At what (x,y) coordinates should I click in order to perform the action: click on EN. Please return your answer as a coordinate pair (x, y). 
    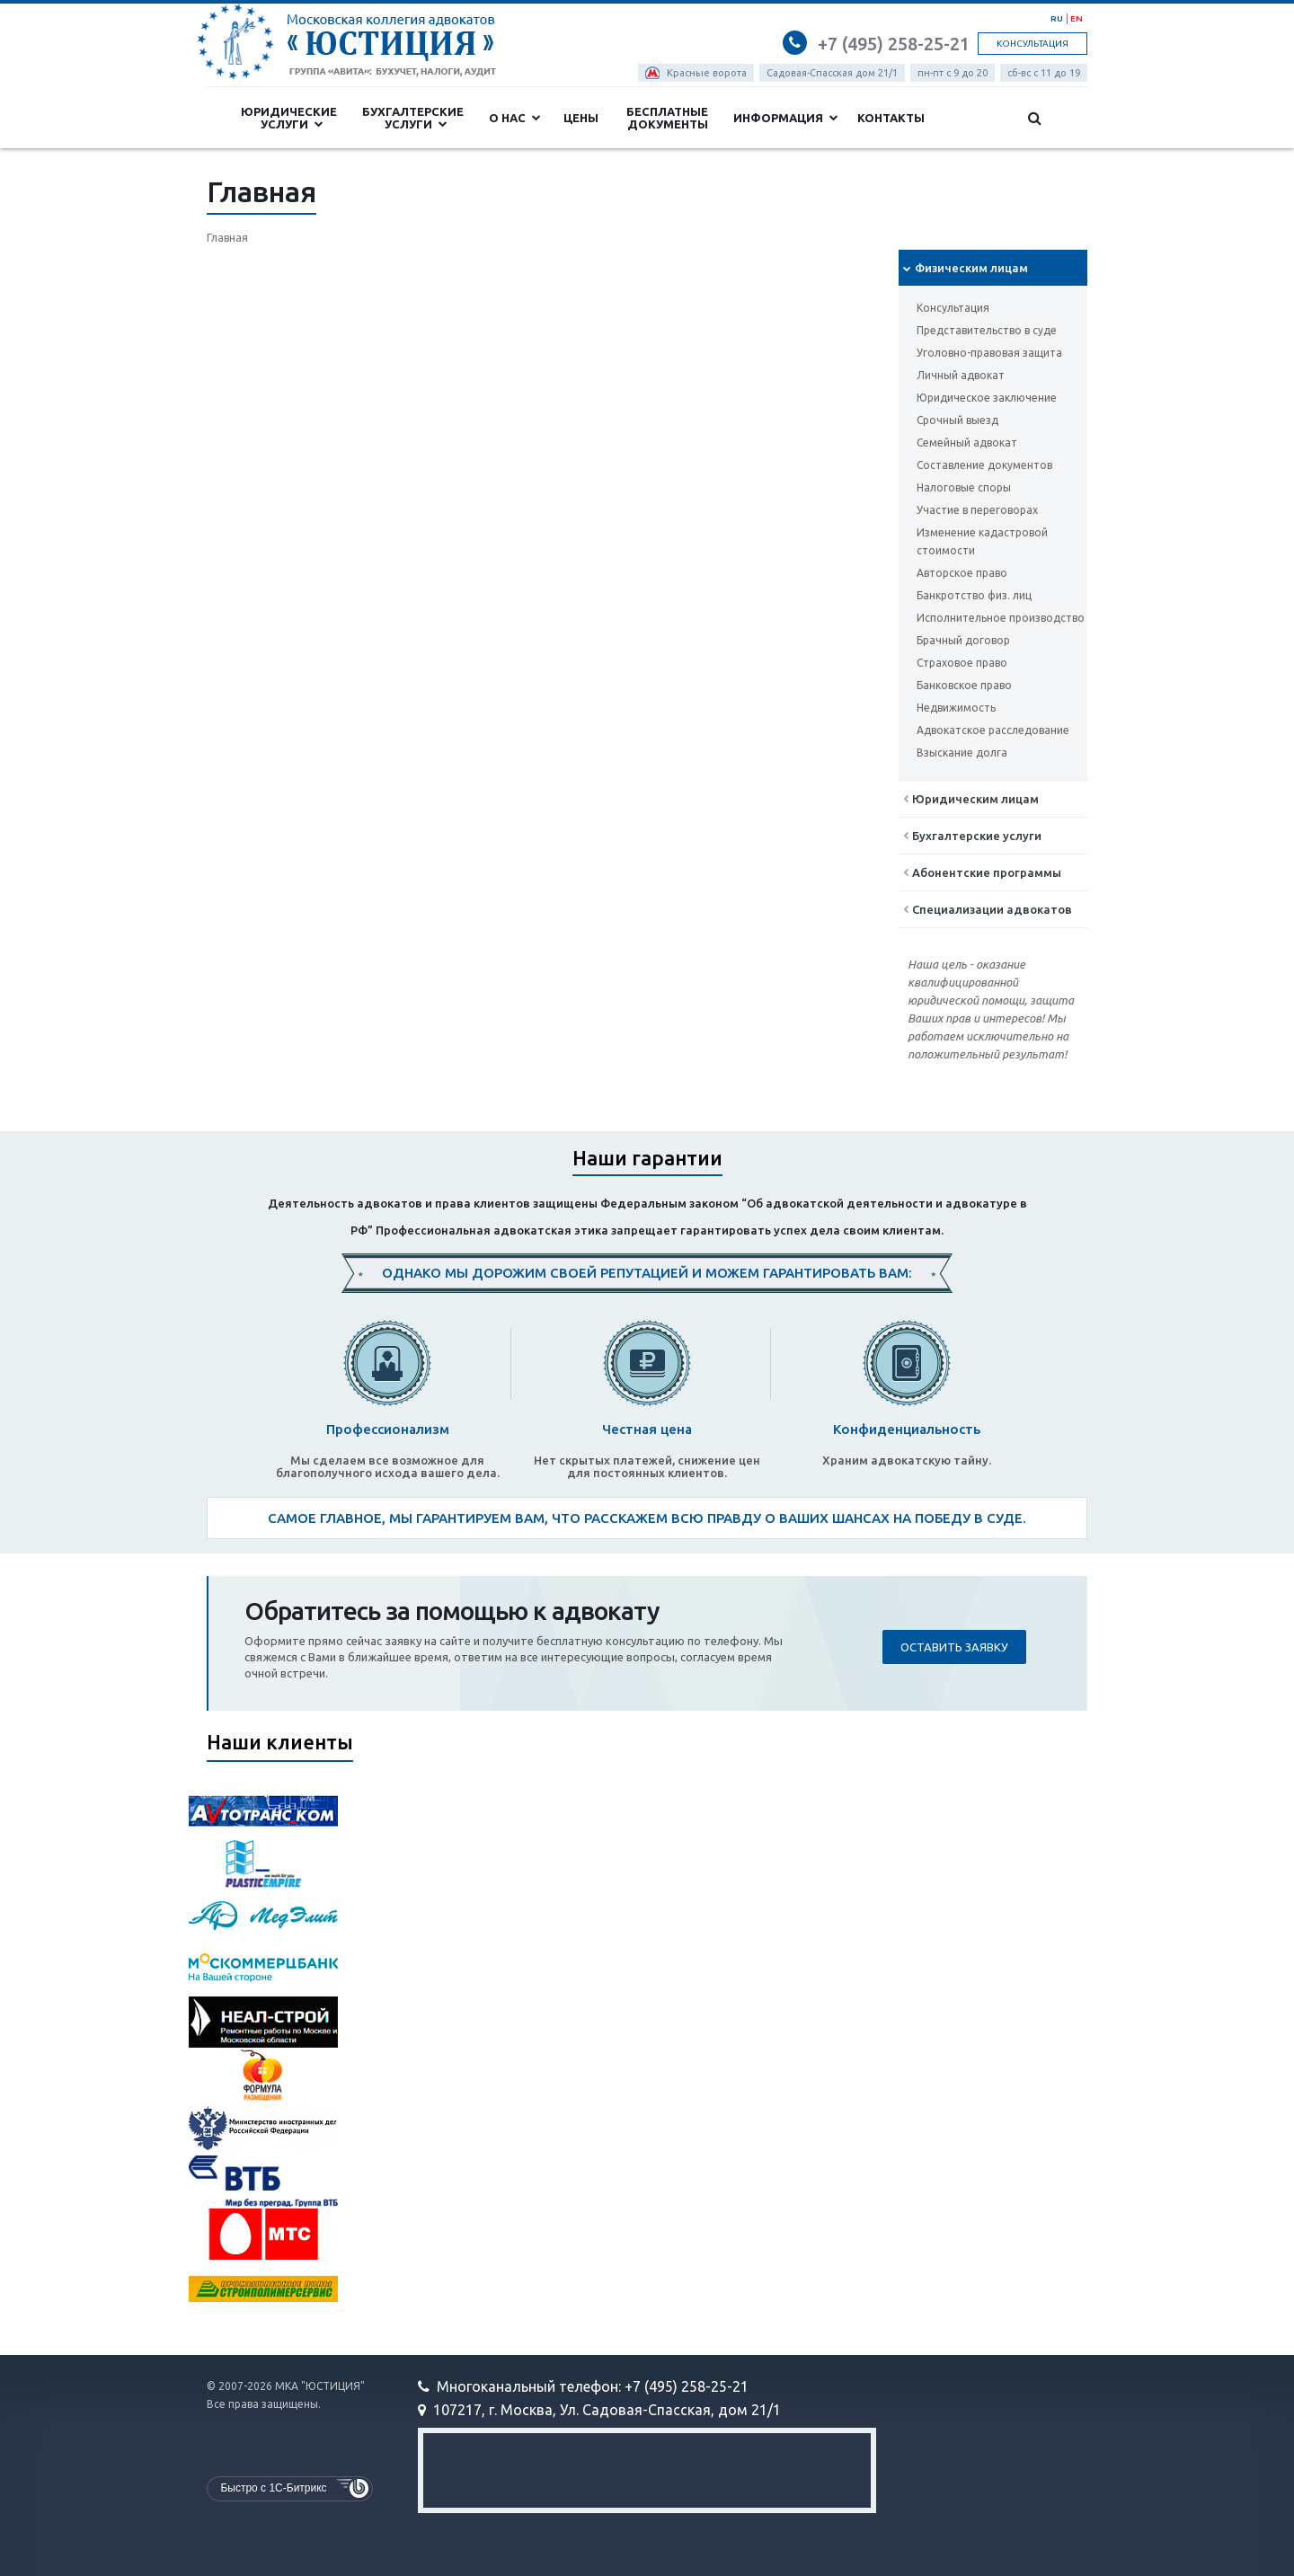
    Looking at the image, I should click on (1076, 18).